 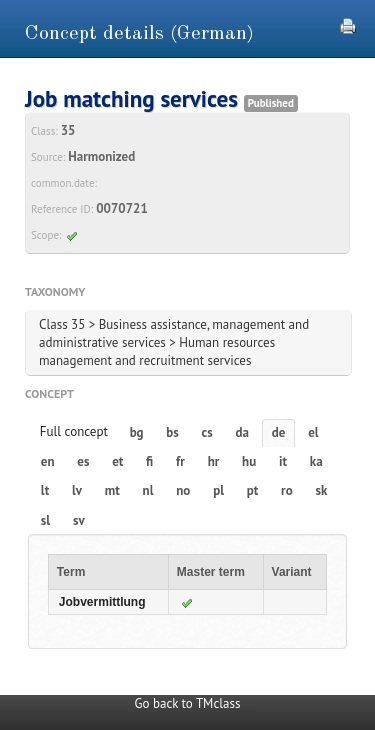 I want to click on Full concept, so click(x=74, y=431).